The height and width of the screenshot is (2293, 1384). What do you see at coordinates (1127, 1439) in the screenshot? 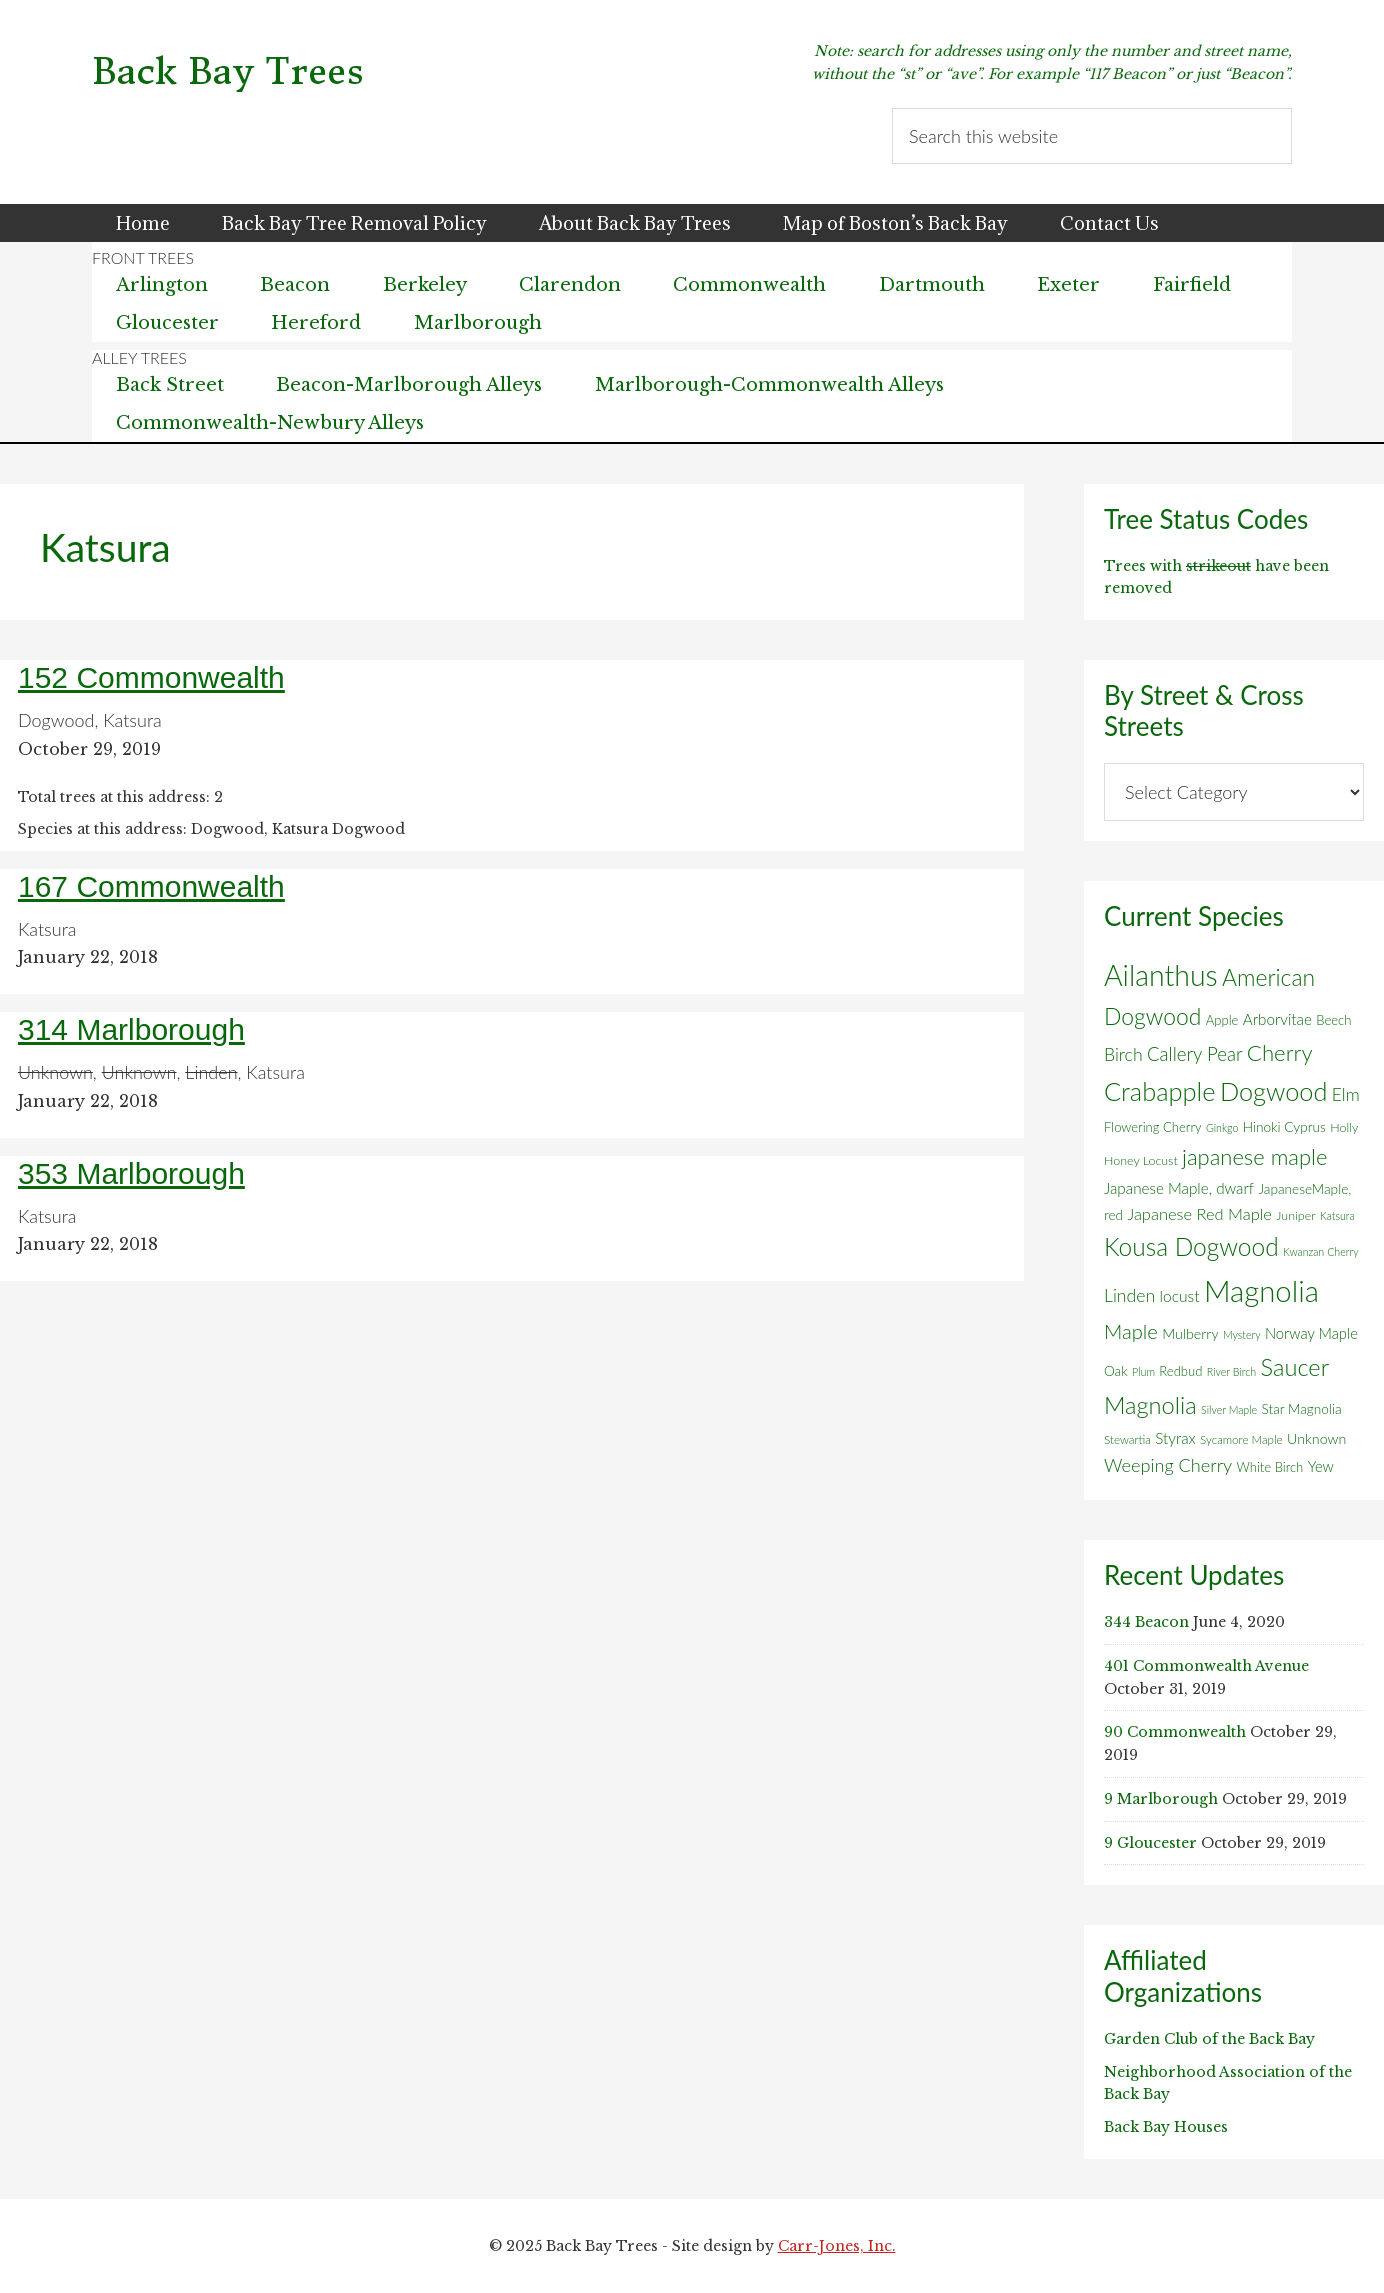
I see `Stewartia [Stewartia (5 items)]` at bounding box center [1127, 1439].